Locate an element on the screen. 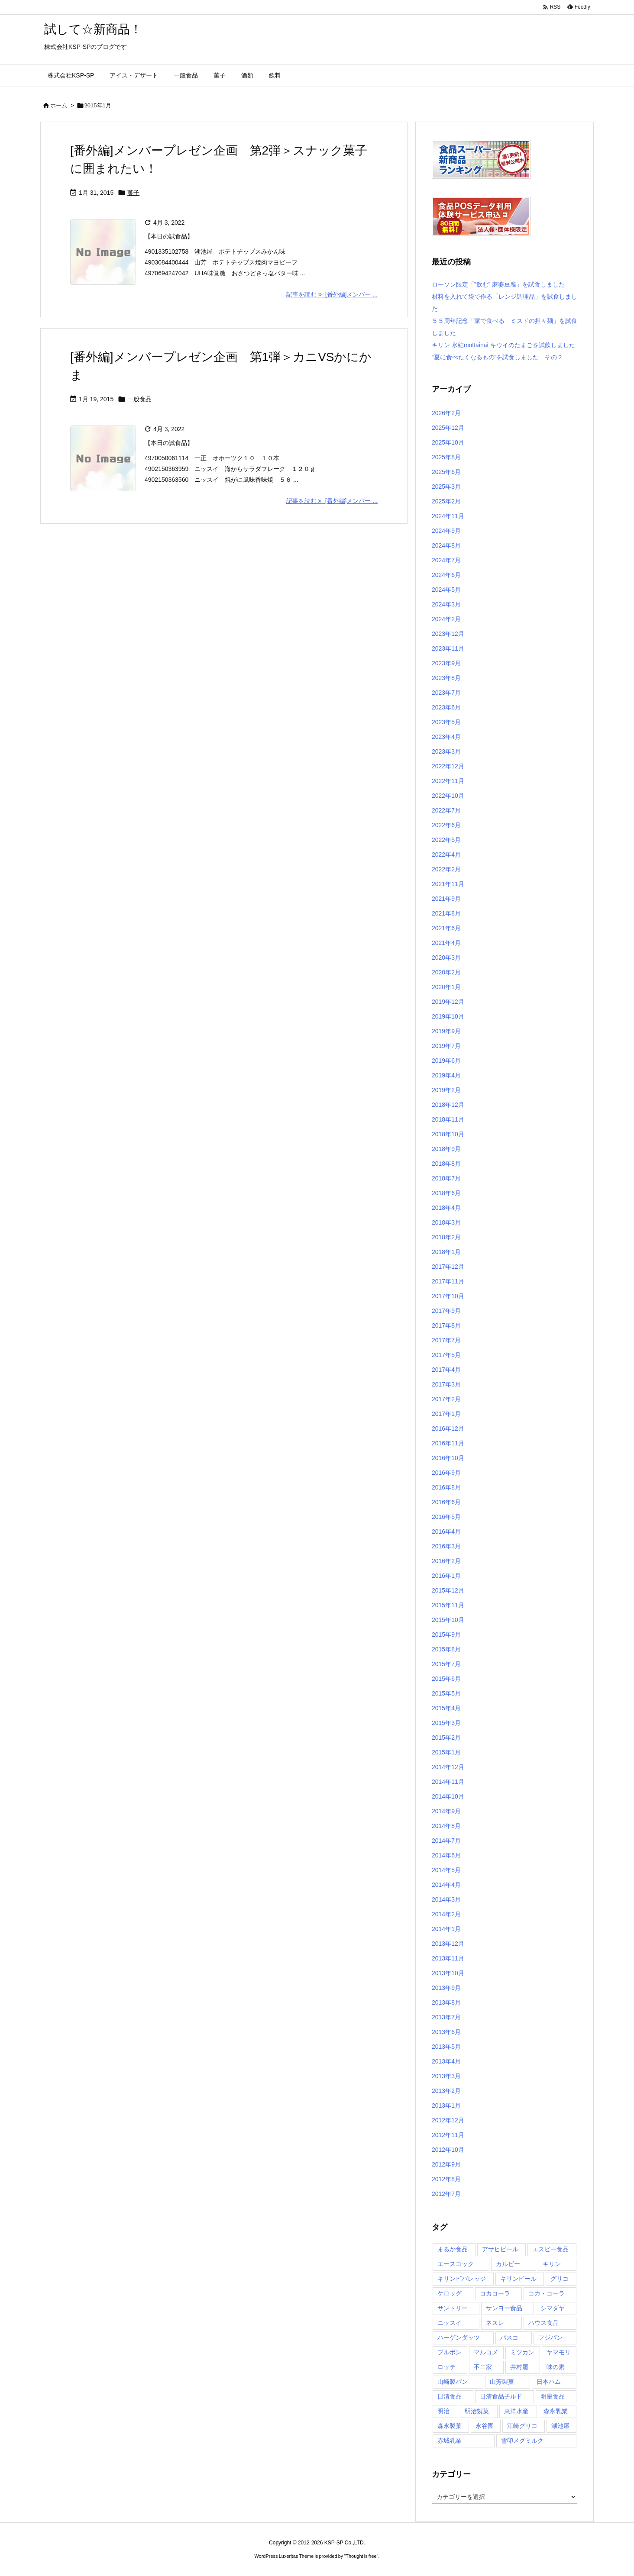  2019年12月 is located at coordinates (448, 1001).